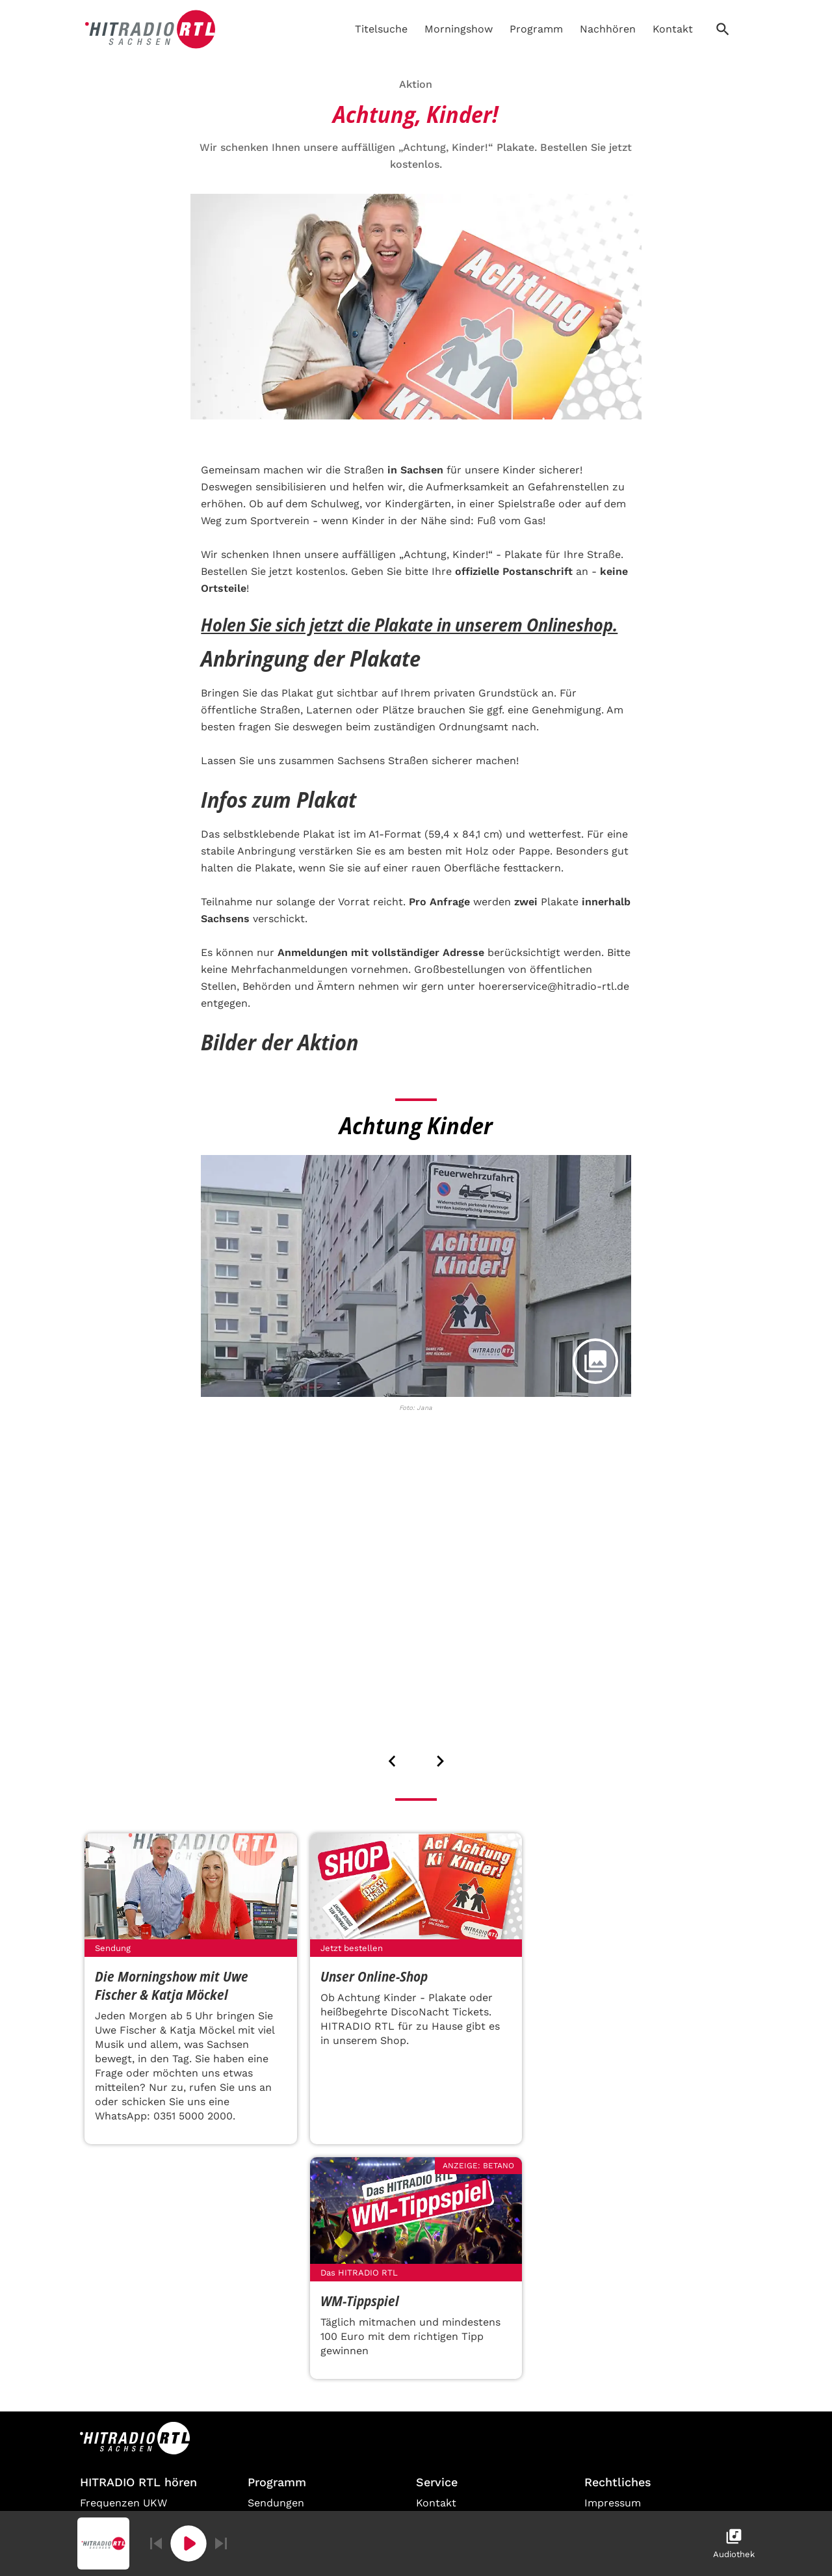  I want to click on Morningshow, so click(458, 29).